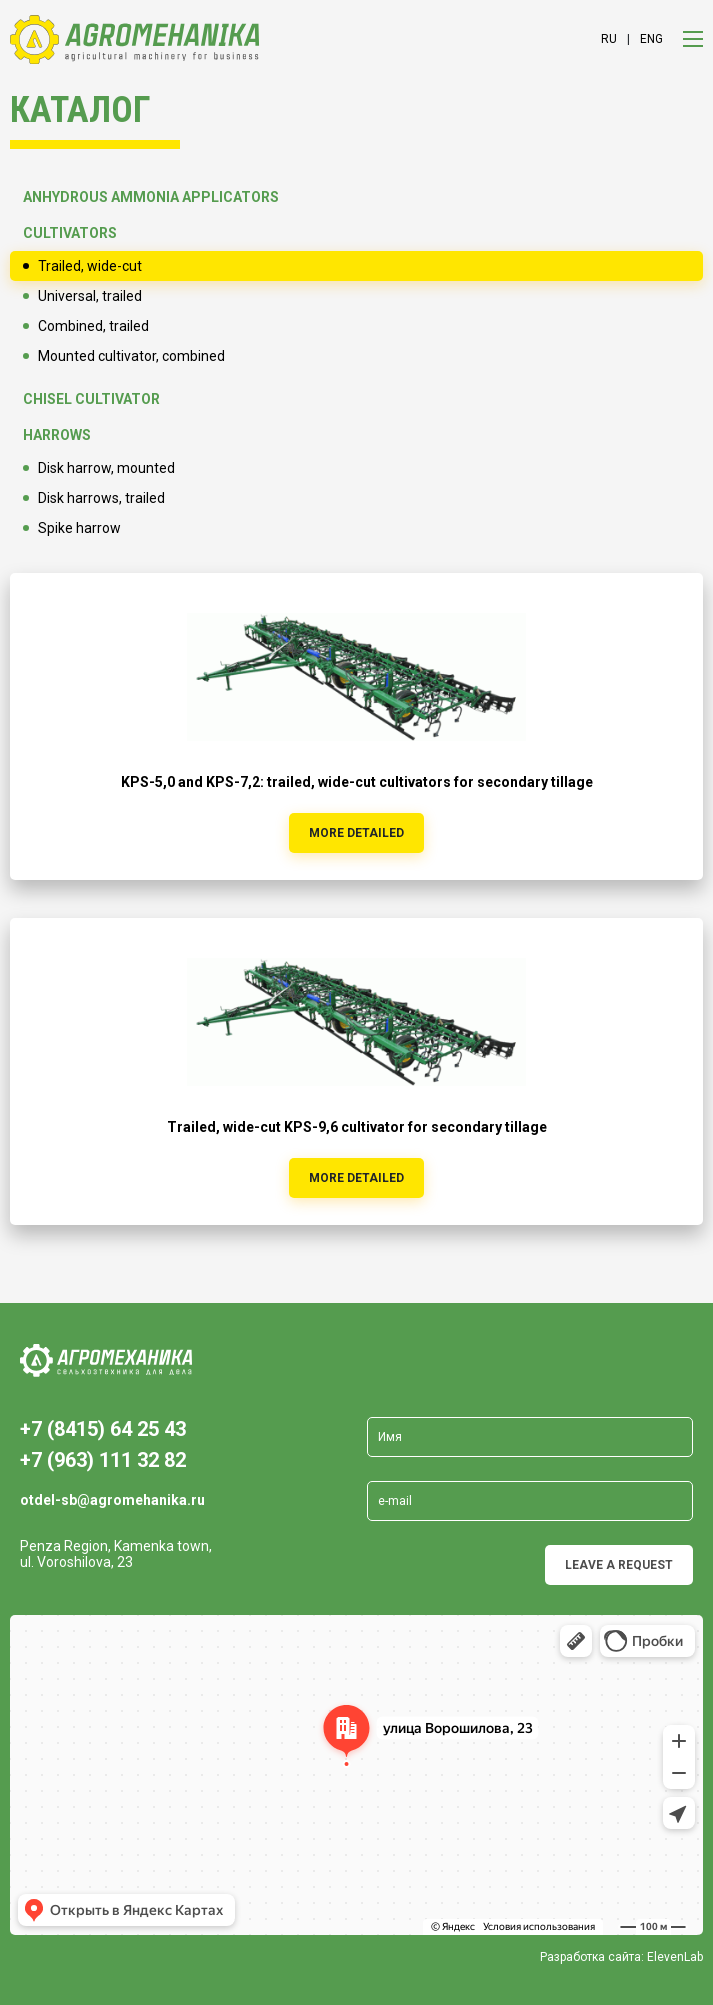  Describe the element at coordinates (609, 39) in the screenshot. I see `ru` at that location.